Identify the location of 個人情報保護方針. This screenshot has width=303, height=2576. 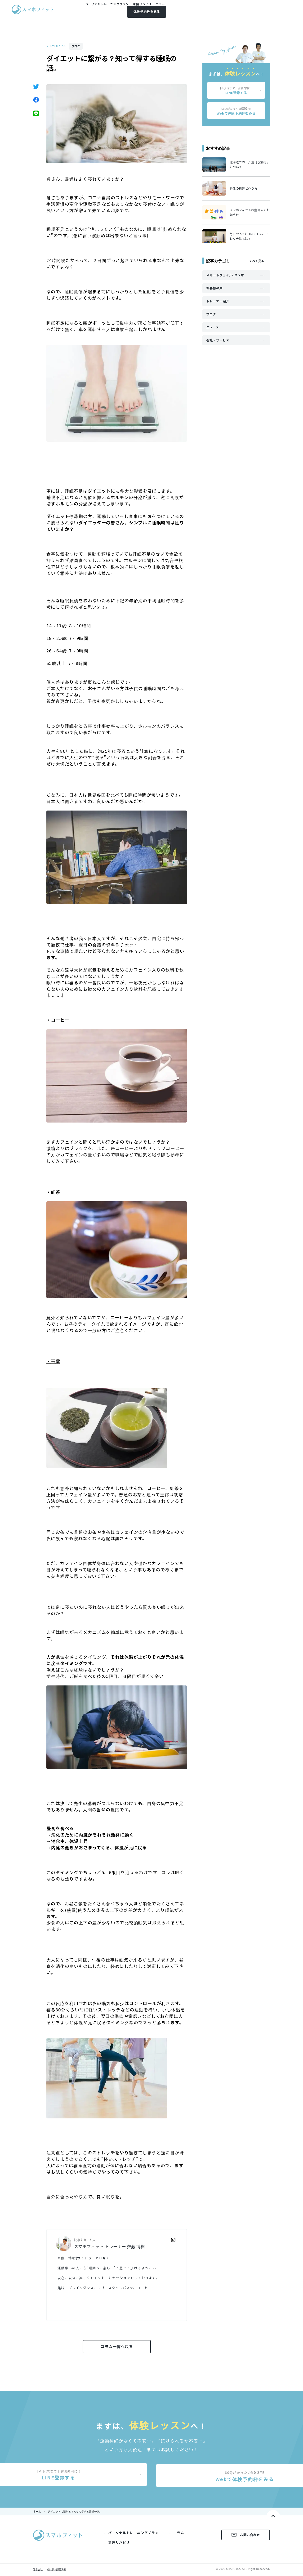
(56, 2570).